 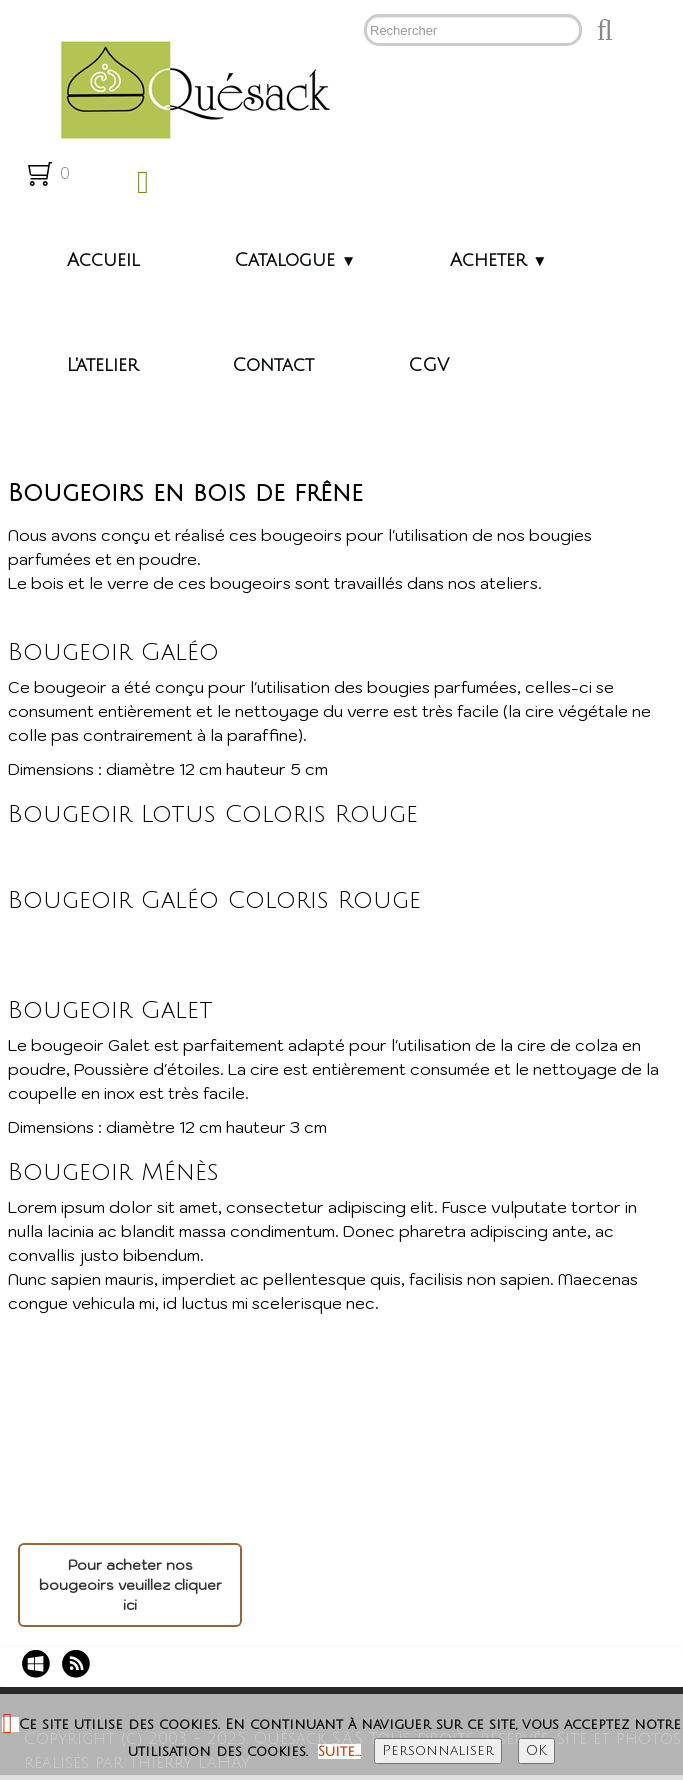 What do you see at coordinates (295, 260) in the screenshot?
I see `Catalogue` at bounding box center [295, 260].